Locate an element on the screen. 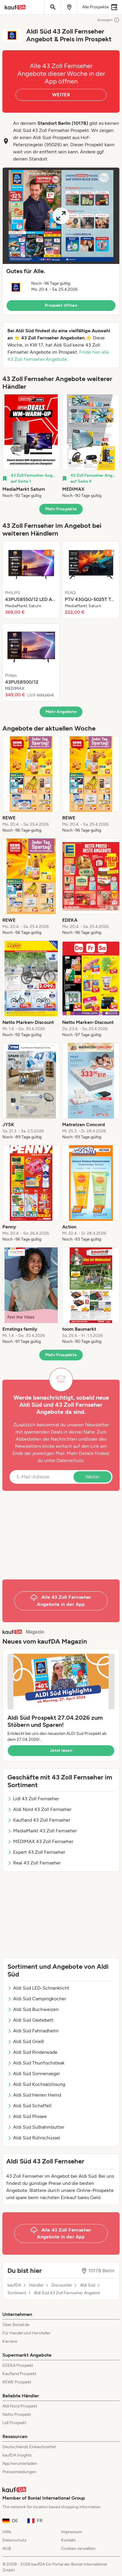 The width and height of the screenshot is (122, 2576). kaufDA is located at coordinates (14, 2285).